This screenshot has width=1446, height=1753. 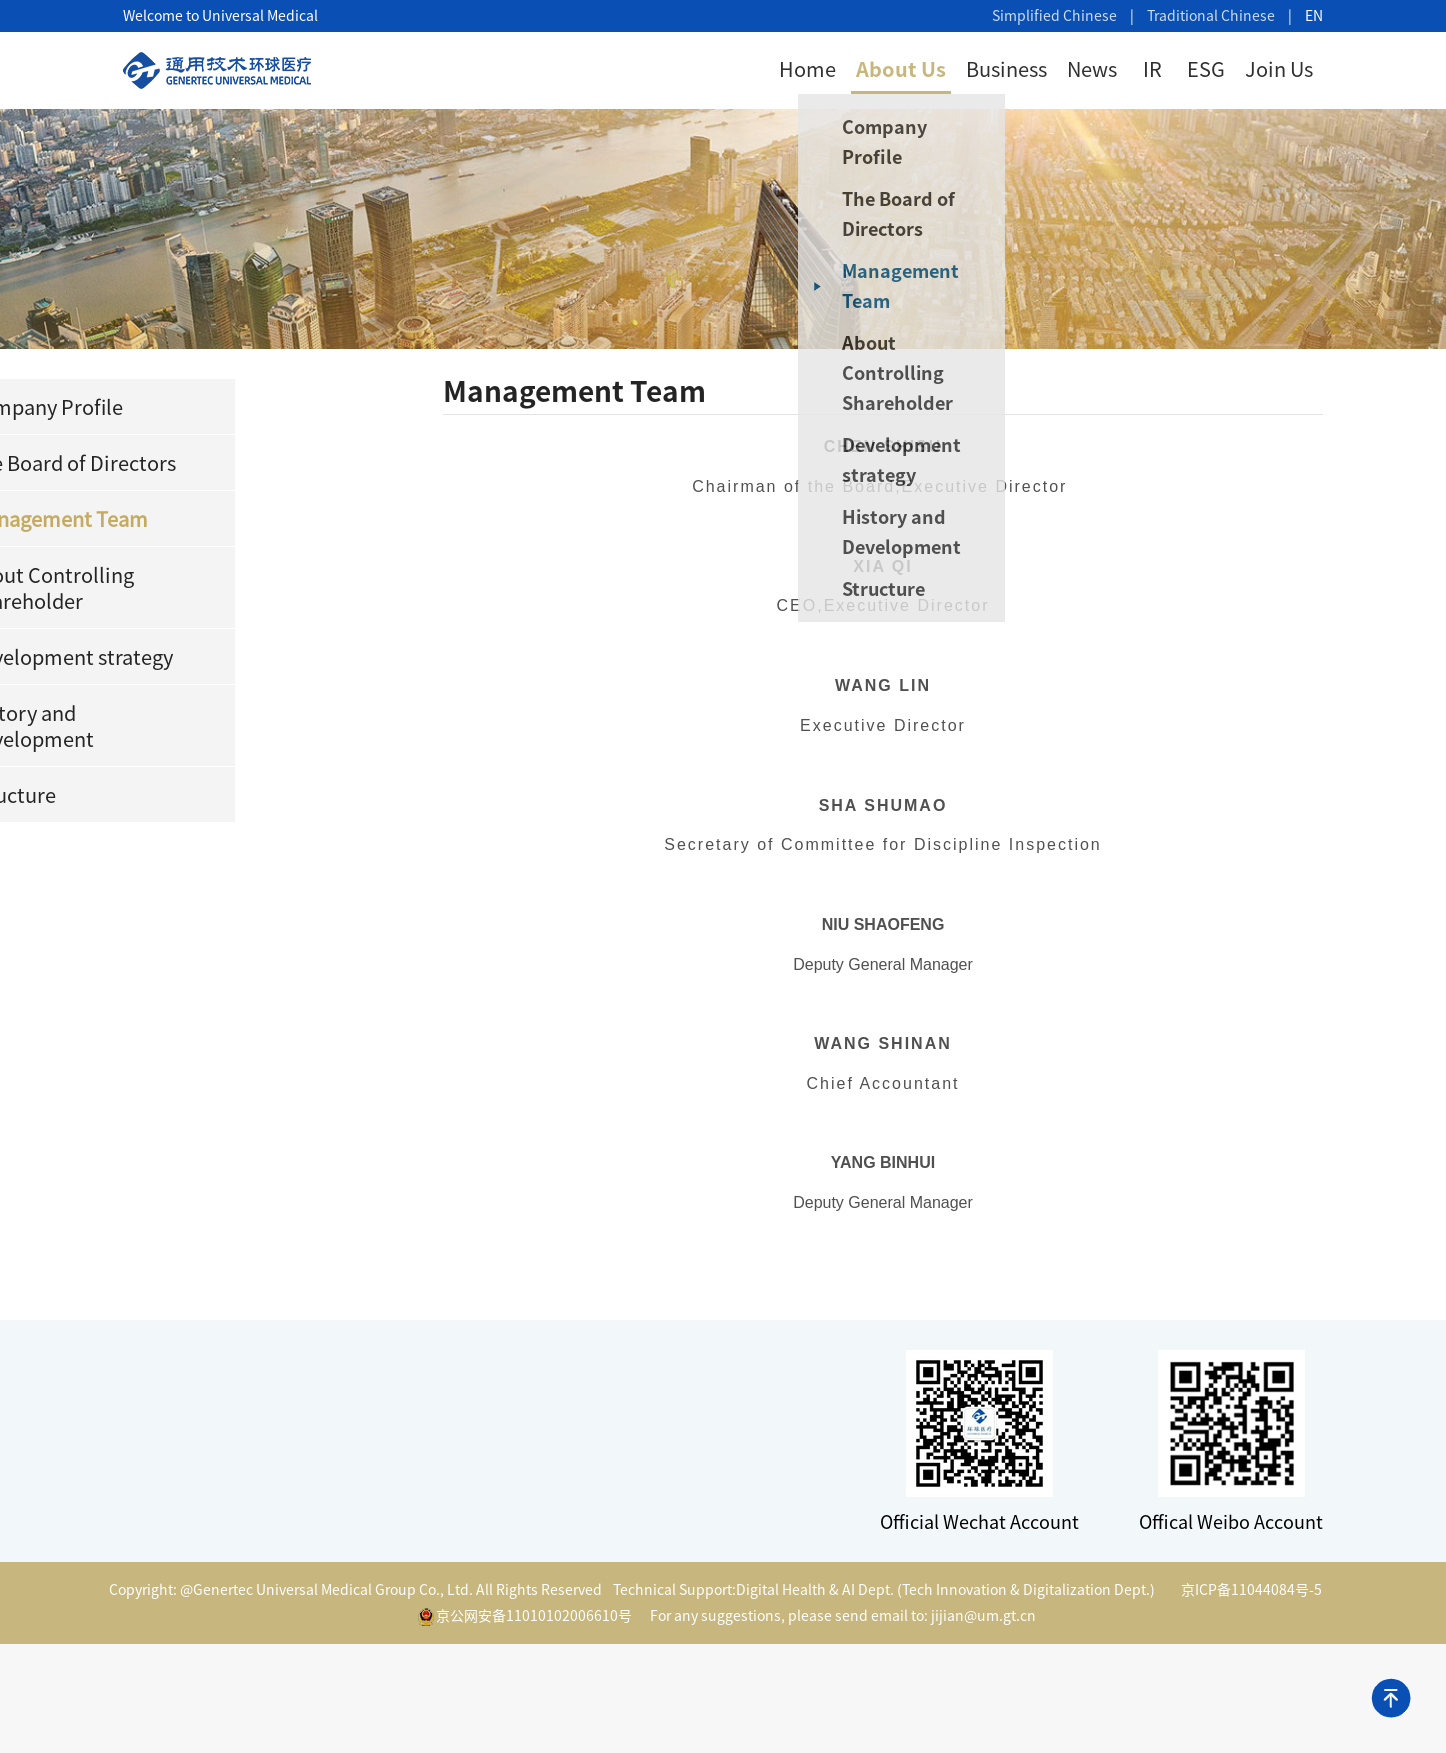 What do you see at coordinates (525, 1617) in the screenshot?
I see `京公网安备11010102006610号` at bounding box center [525, 1617].